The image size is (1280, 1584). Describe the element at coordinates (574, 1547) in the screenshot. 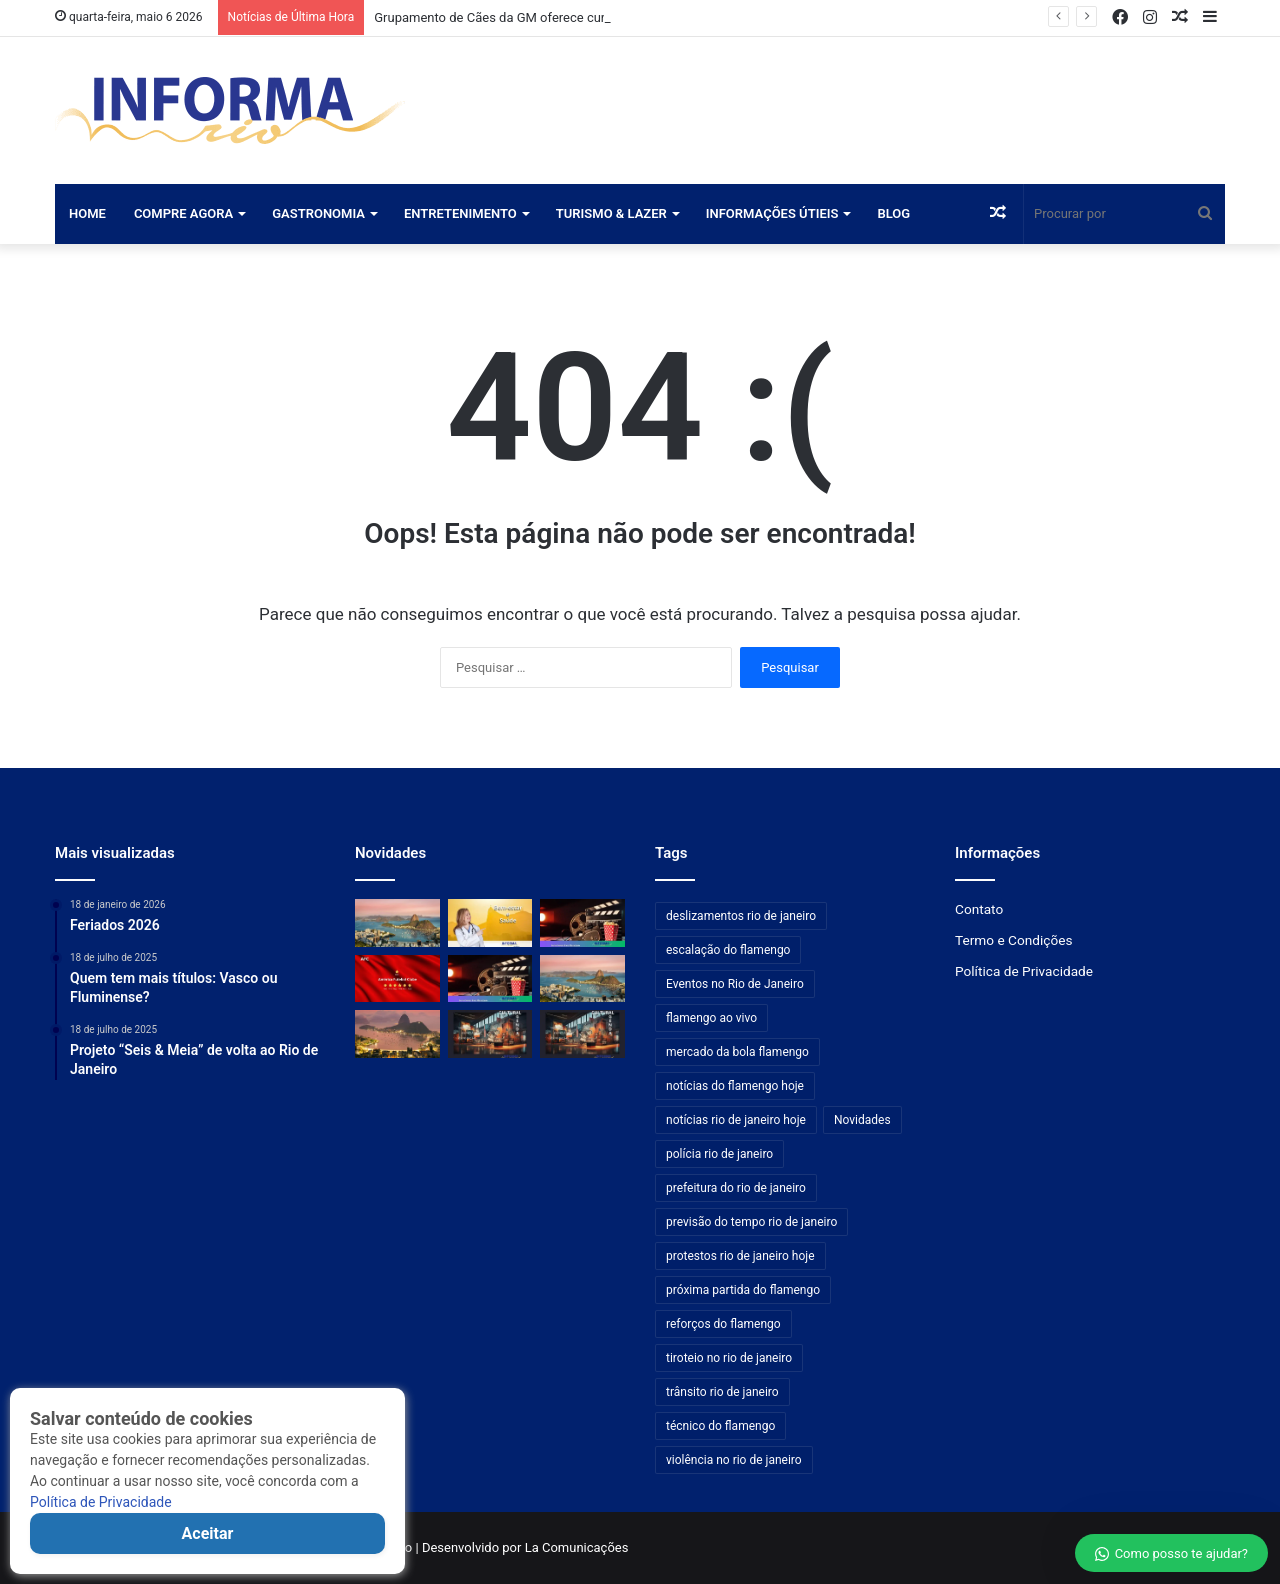

I see `La Comunicações` at that location.